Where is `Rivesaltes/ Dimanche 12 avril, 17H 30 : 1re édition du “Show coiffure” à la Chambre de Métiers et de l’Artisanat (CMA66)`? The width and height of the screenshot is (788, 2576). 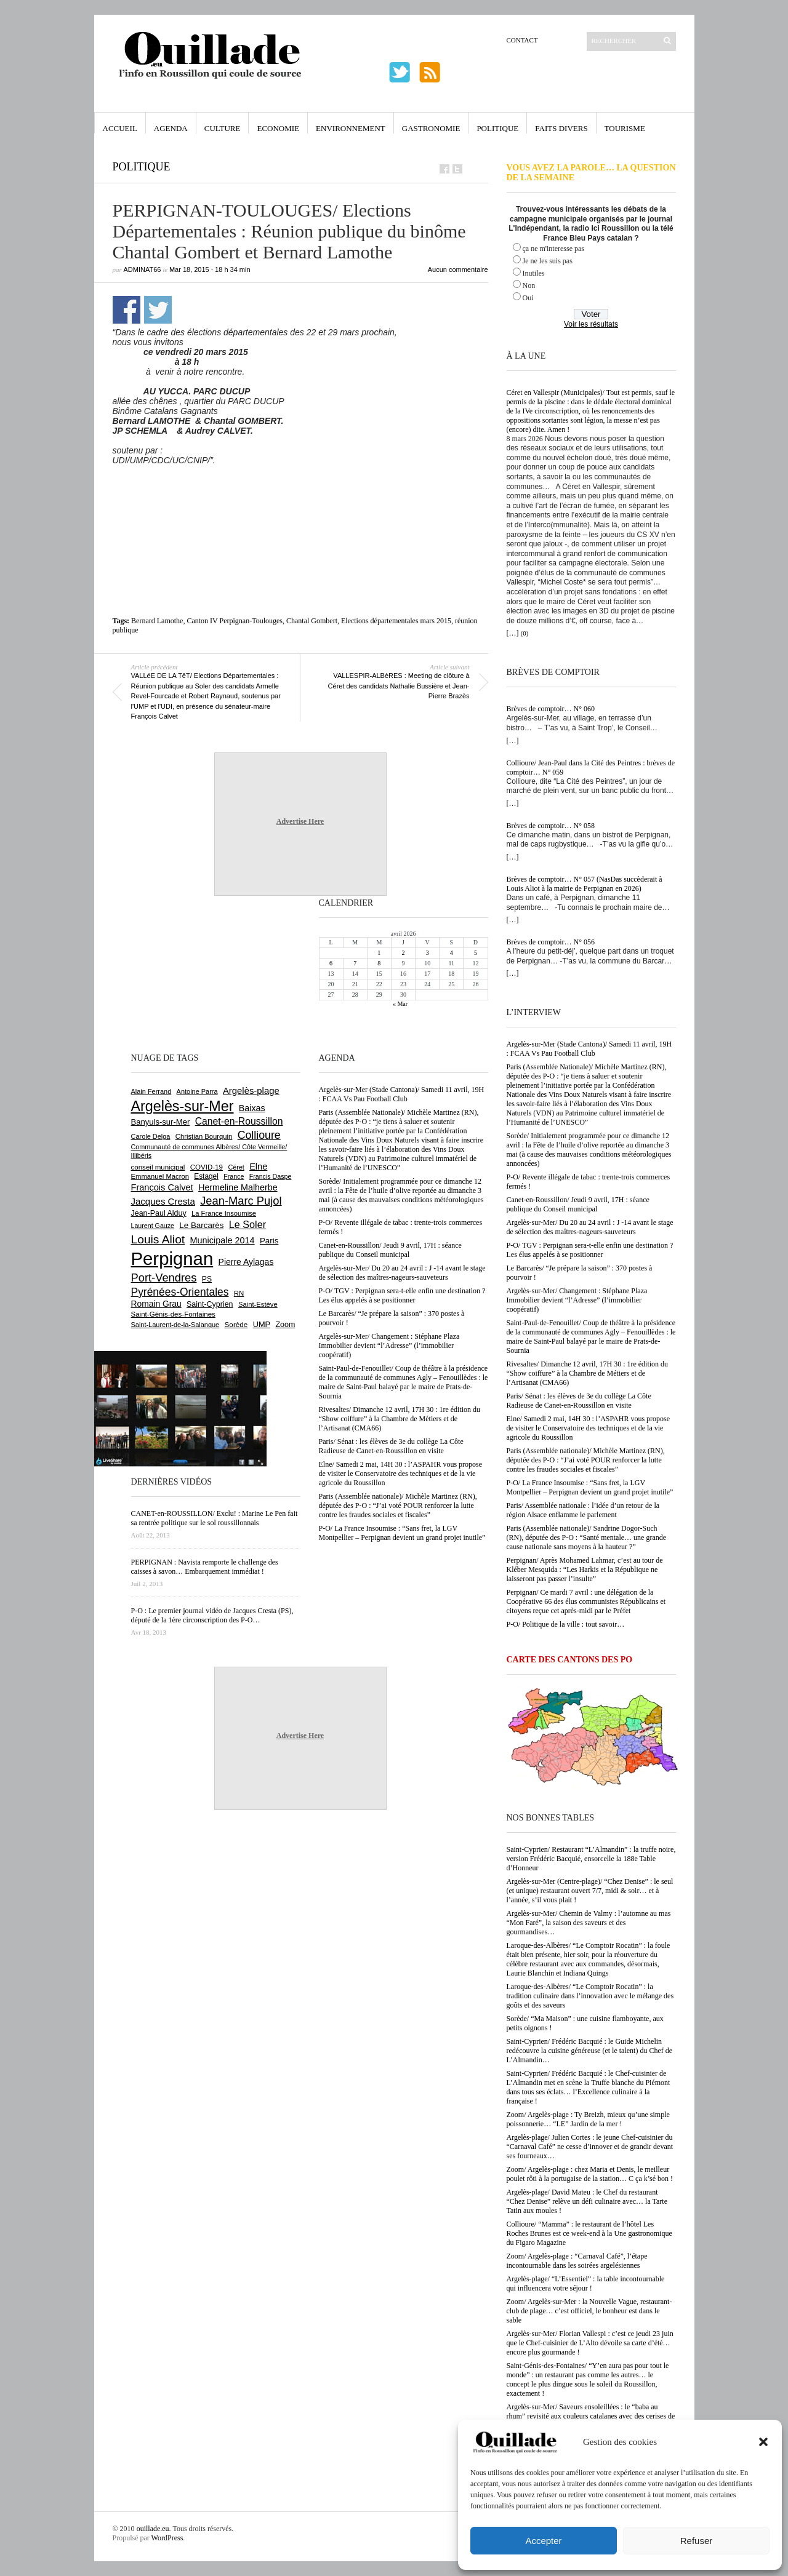
Rivesaltes/ Dimanche 12 avril, 17H 30 : 1re édition du “Show coiffure” à la Chambre de Métiers et de l’Artisanat (CMA66) is located at coordinates (588, 1373).